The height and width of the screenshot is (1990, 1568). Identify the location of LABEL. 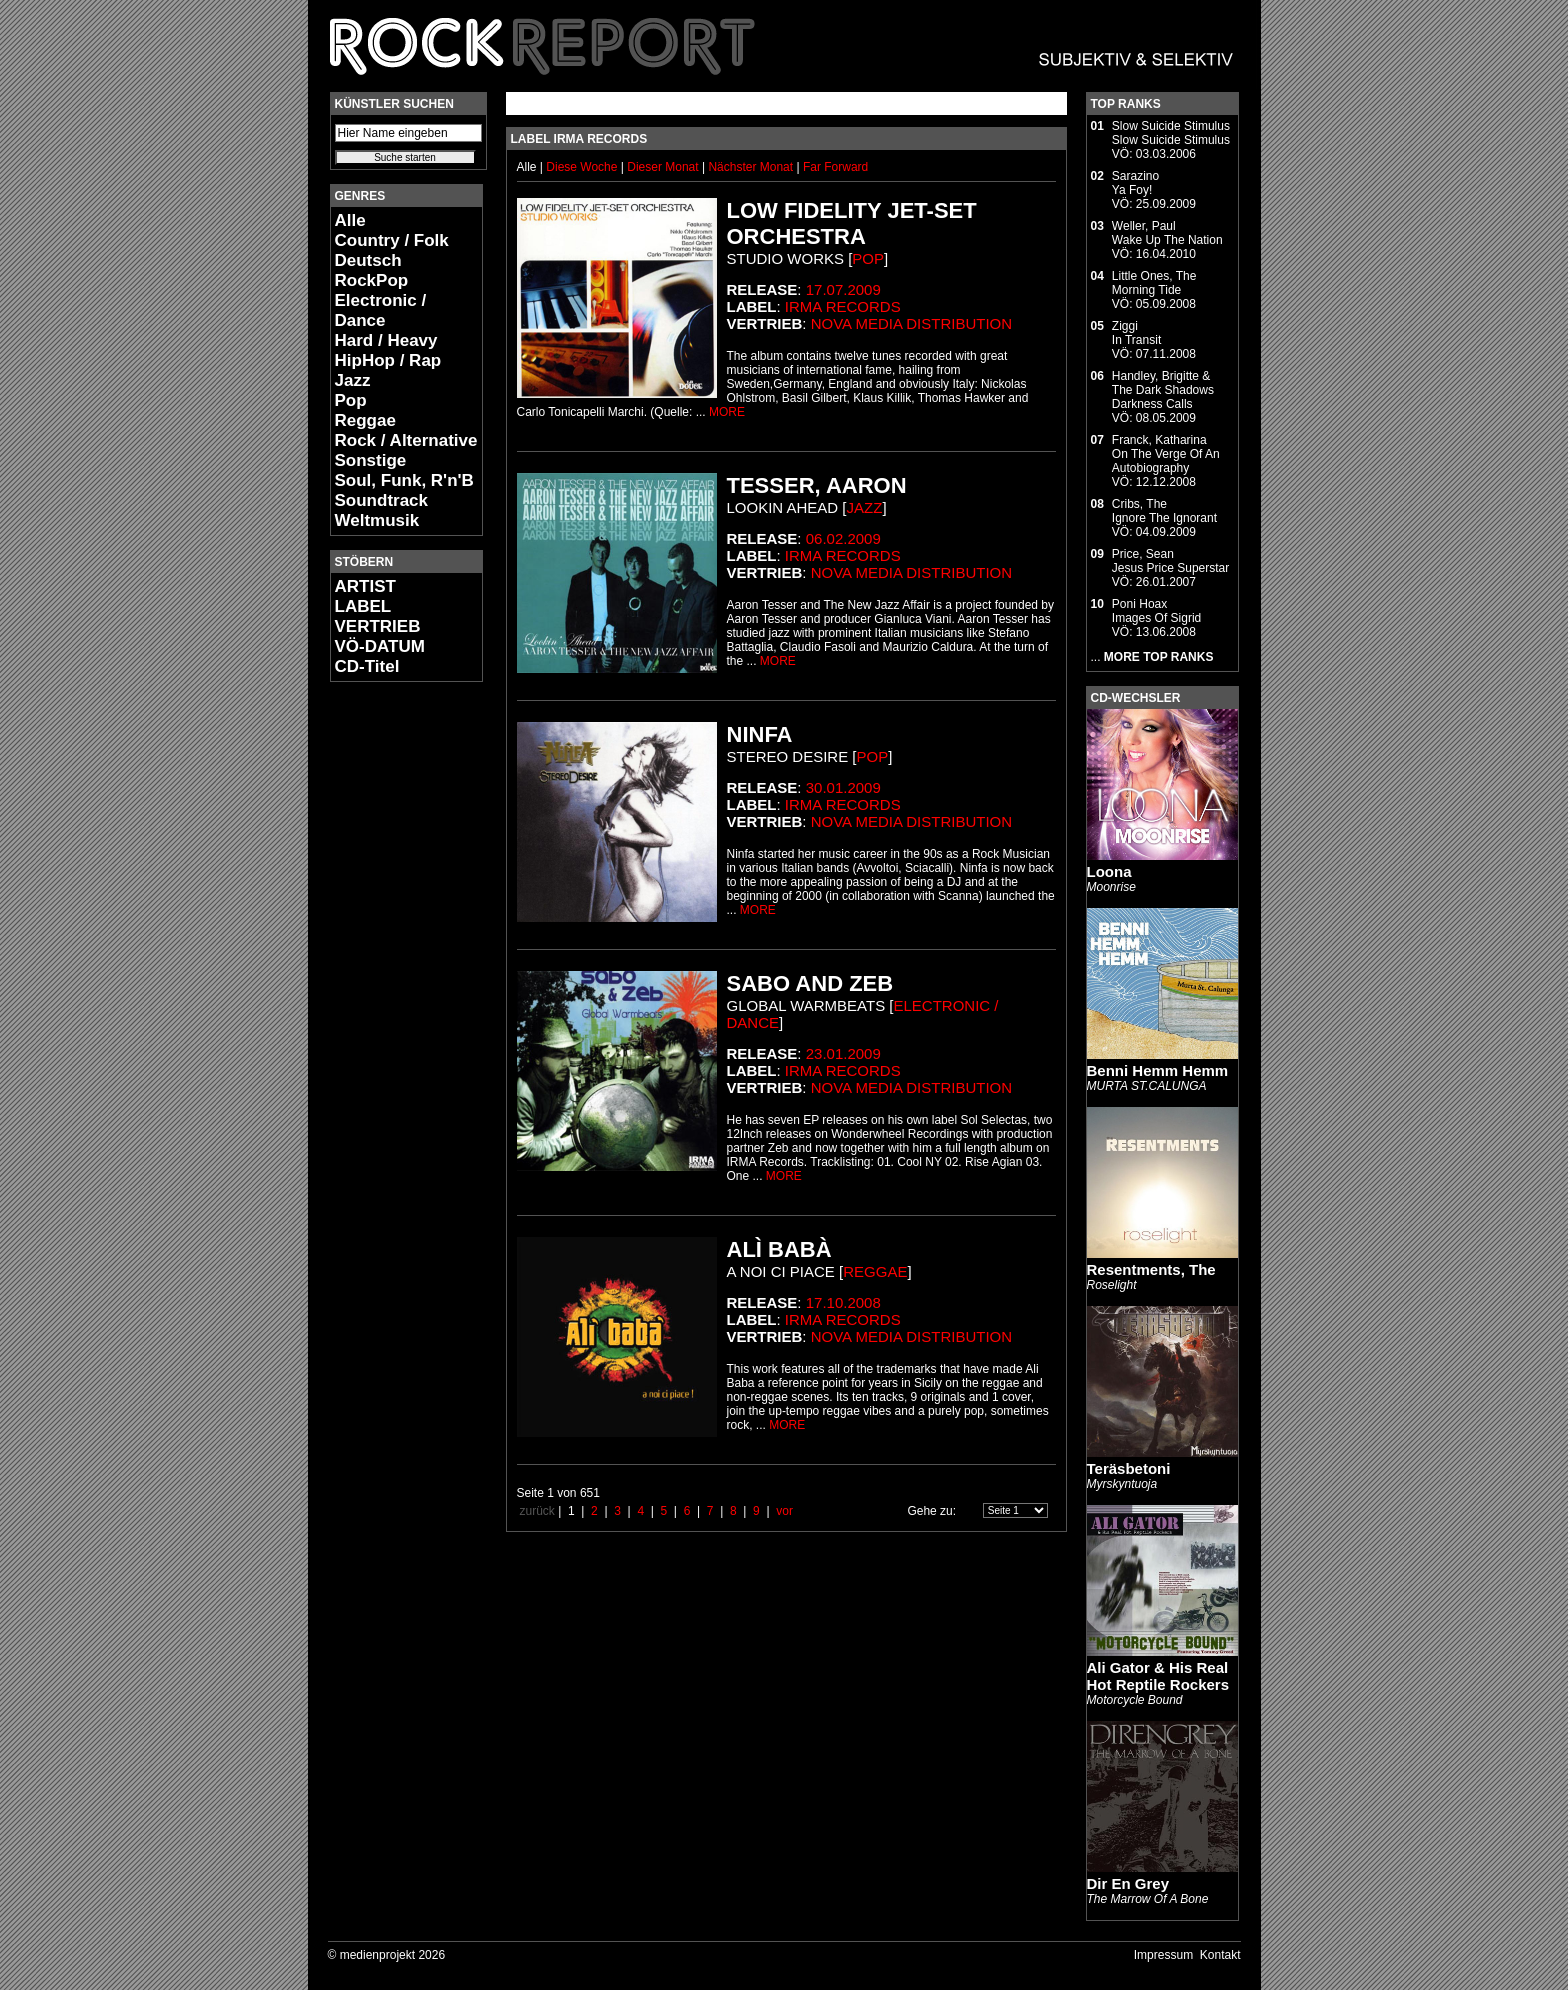
(363, 606).